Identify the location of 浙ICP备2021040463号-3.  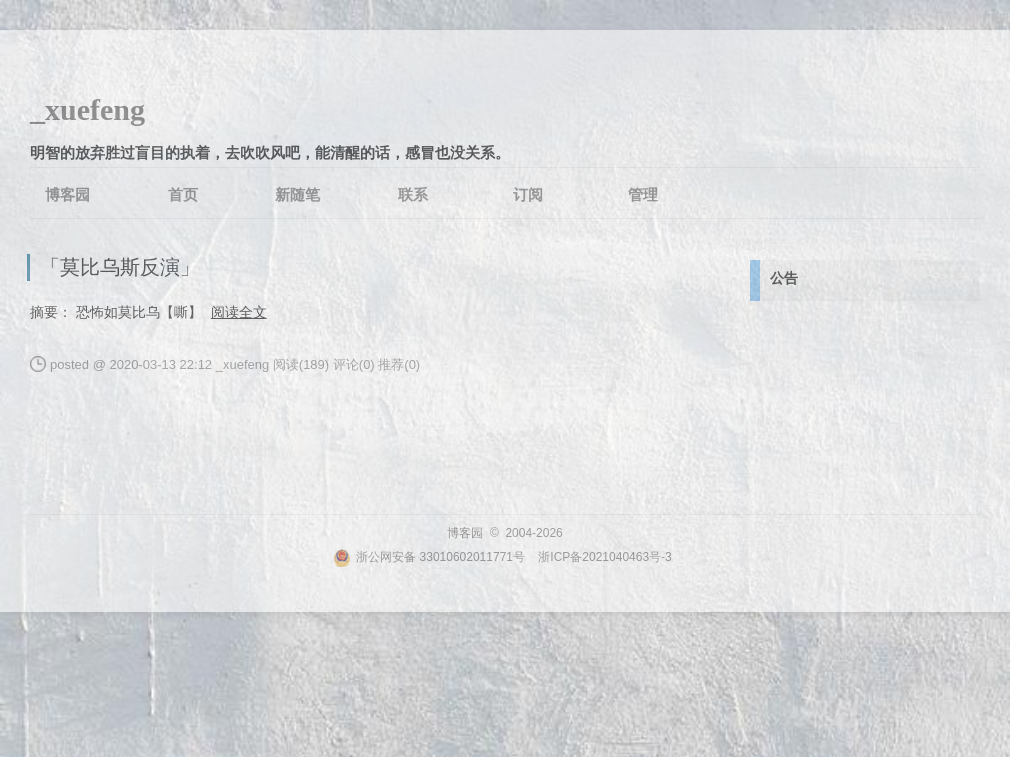
(604, 557).